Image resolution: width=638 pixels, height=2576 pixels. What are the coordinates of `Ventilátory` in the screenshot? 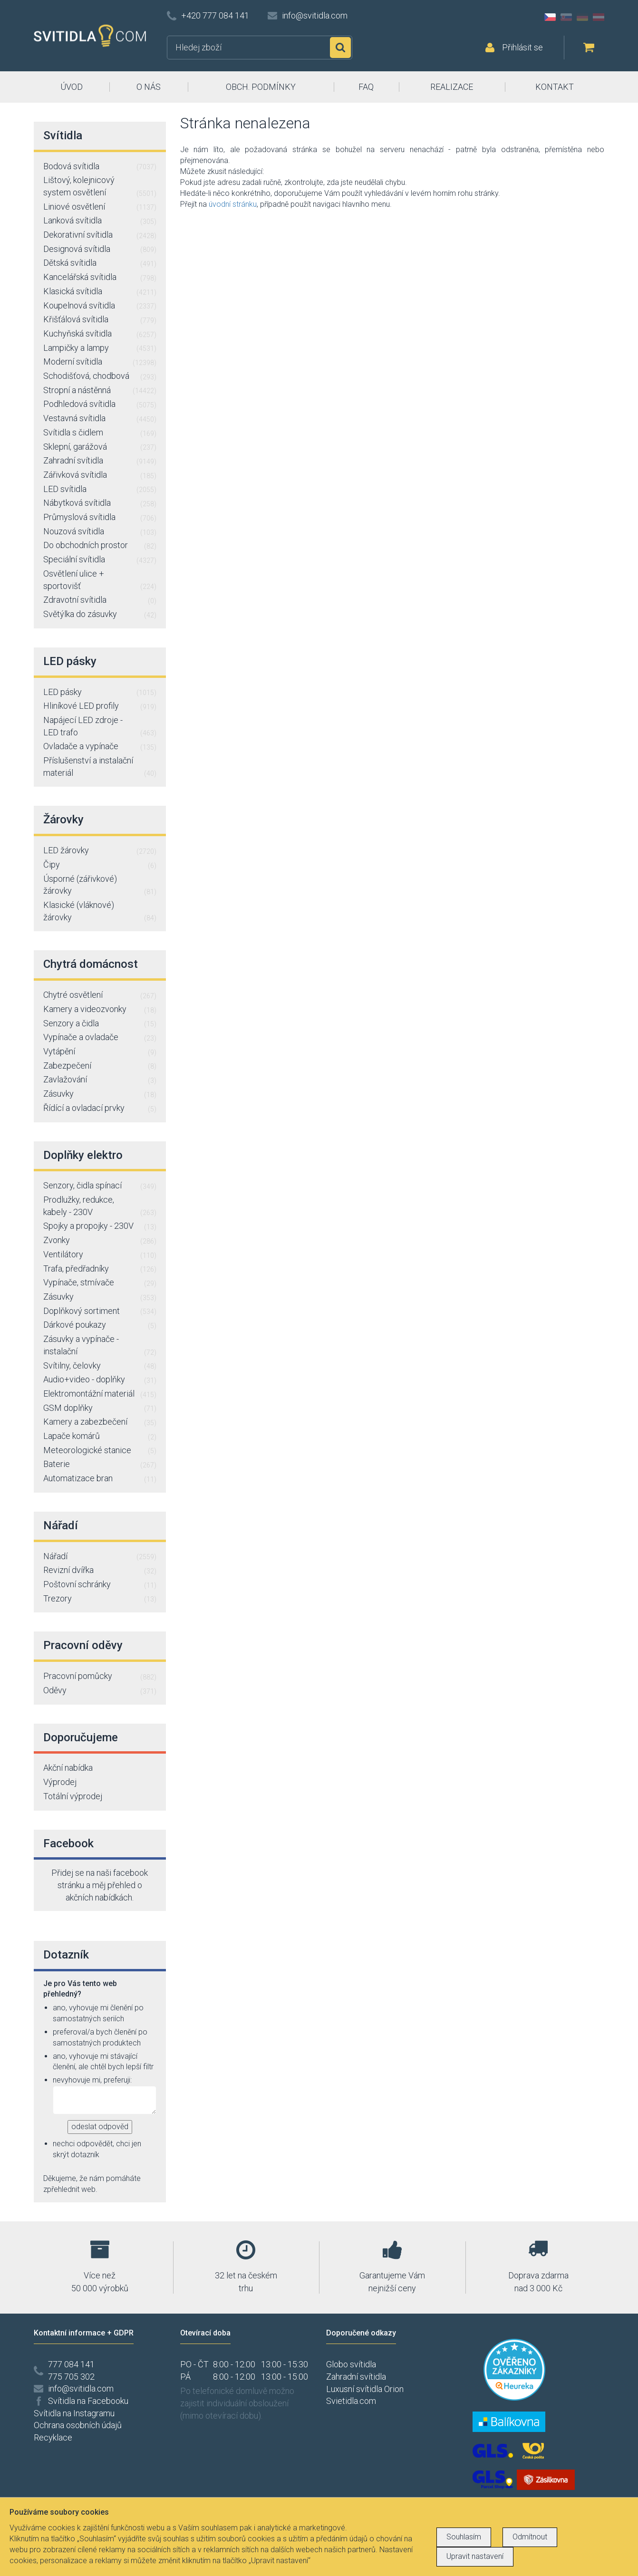 It's located at (99, 1255).